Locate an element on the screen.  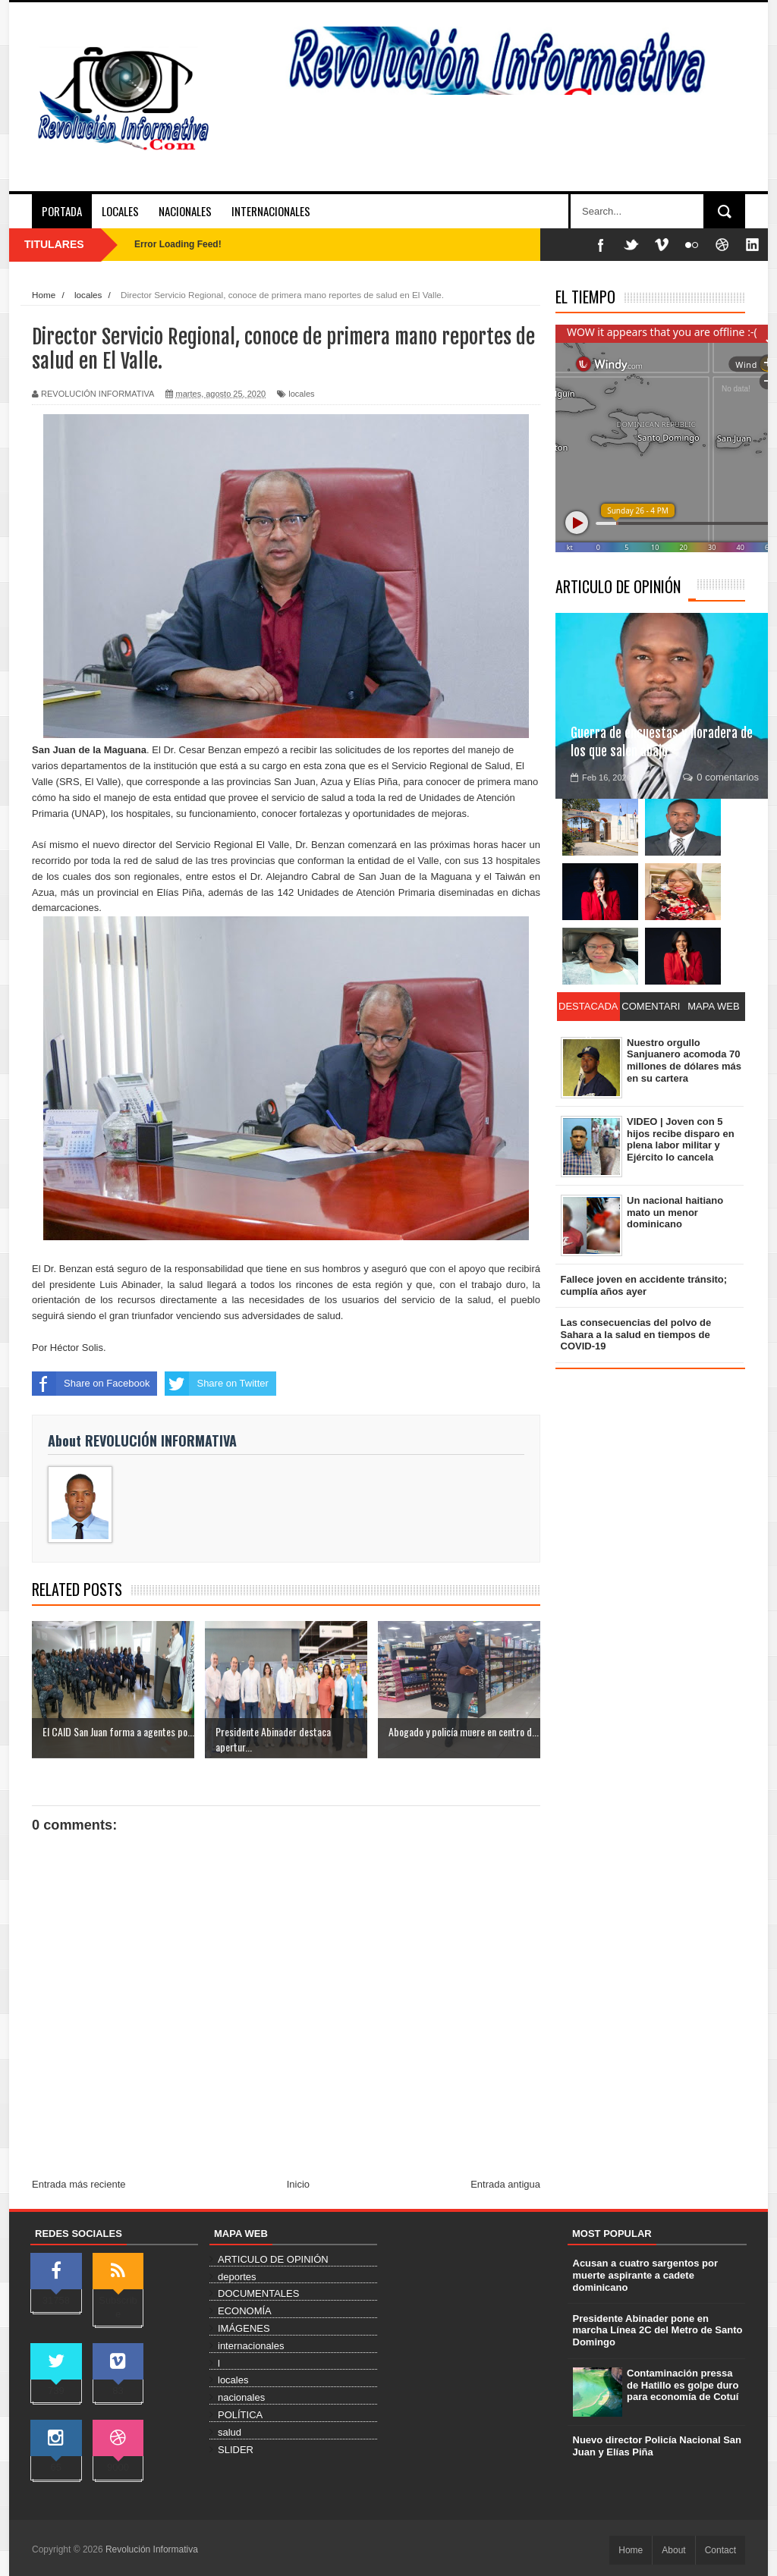
Fallece joven en accidente tránsito; cumplía años ayer is located at coordinates (644, 1285).